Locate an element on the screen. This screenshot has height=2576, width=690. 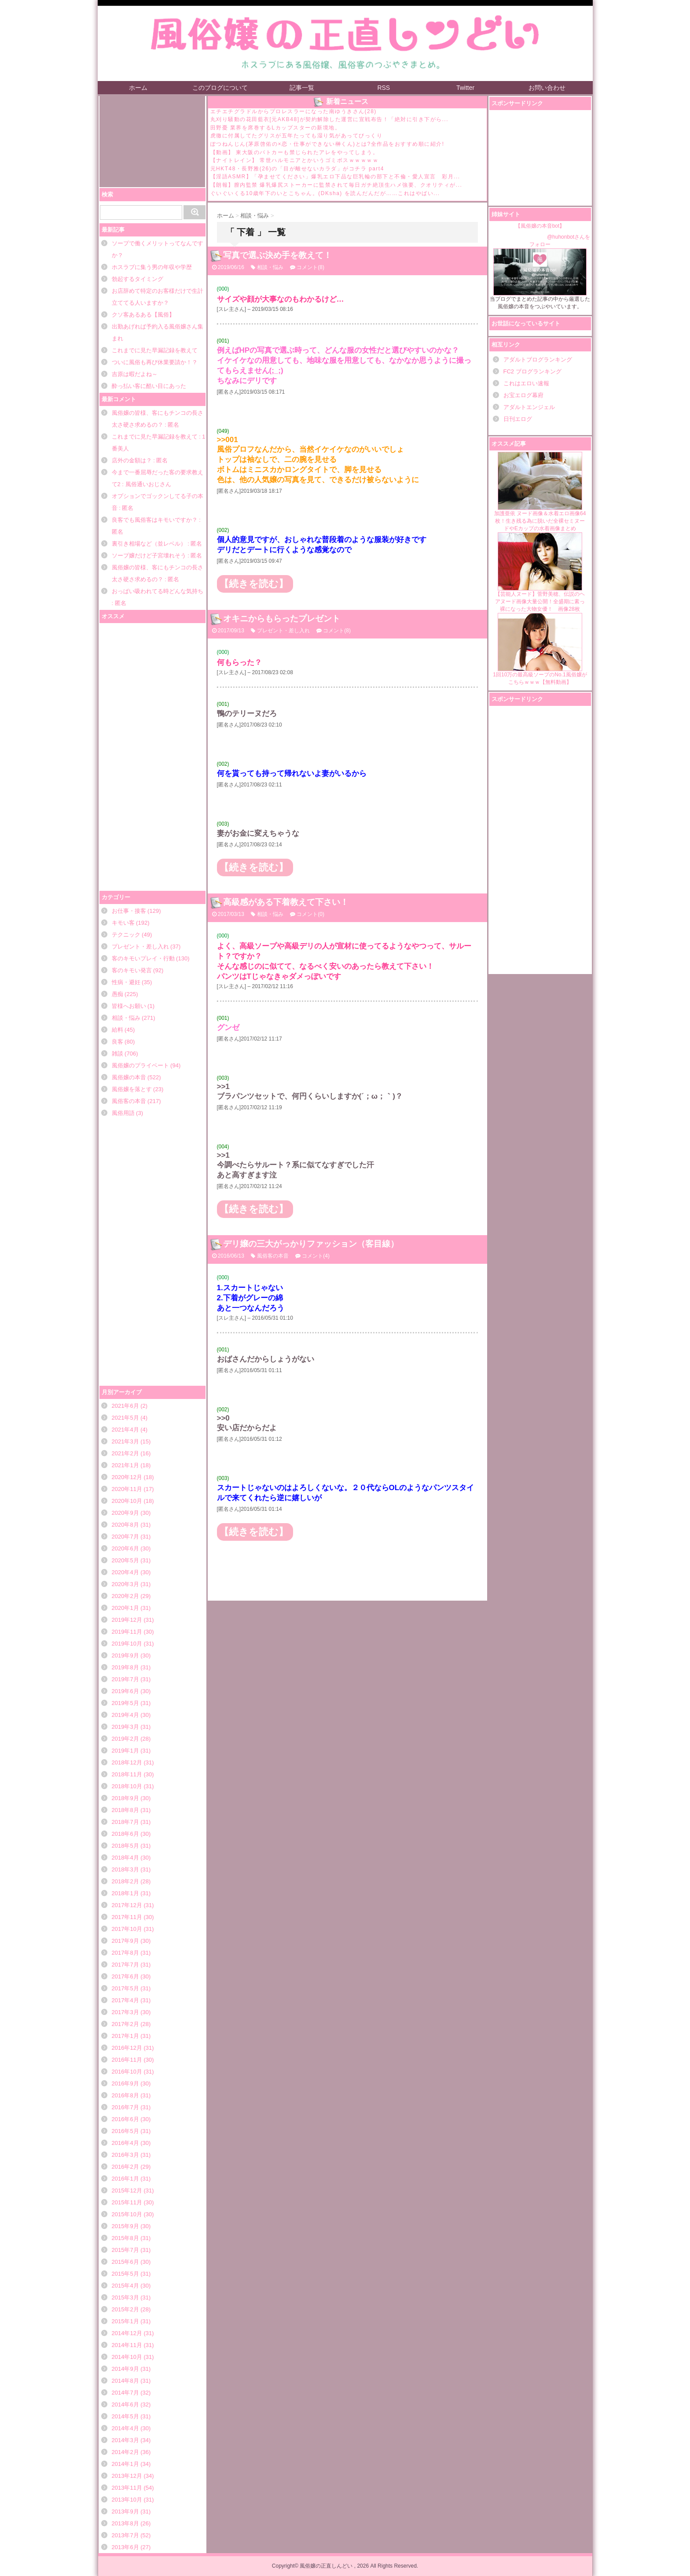
2021年2月 is located at coordinates (125, 1453).